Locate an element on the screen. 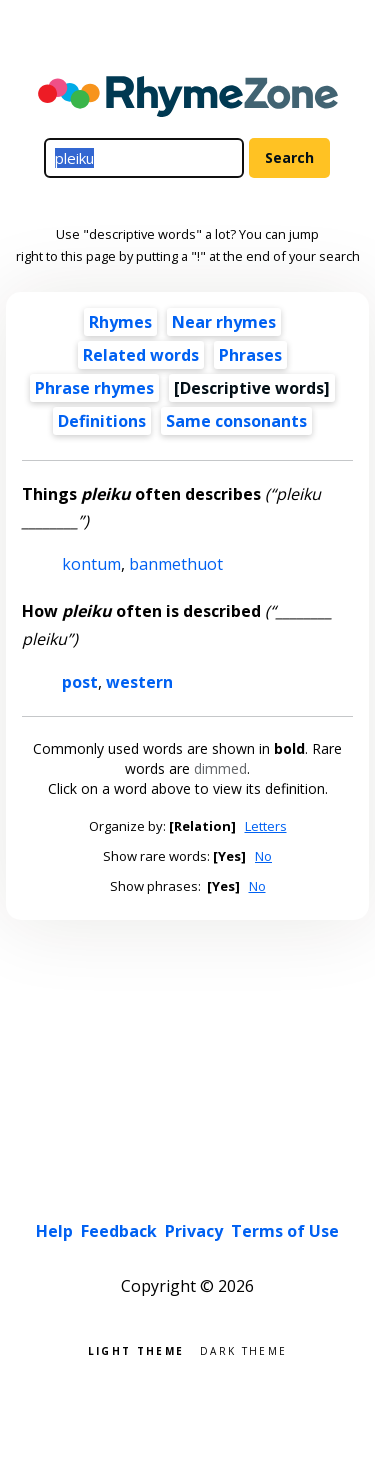 The image size is (375, 1459). Help is located at coordinates (54, 1231).